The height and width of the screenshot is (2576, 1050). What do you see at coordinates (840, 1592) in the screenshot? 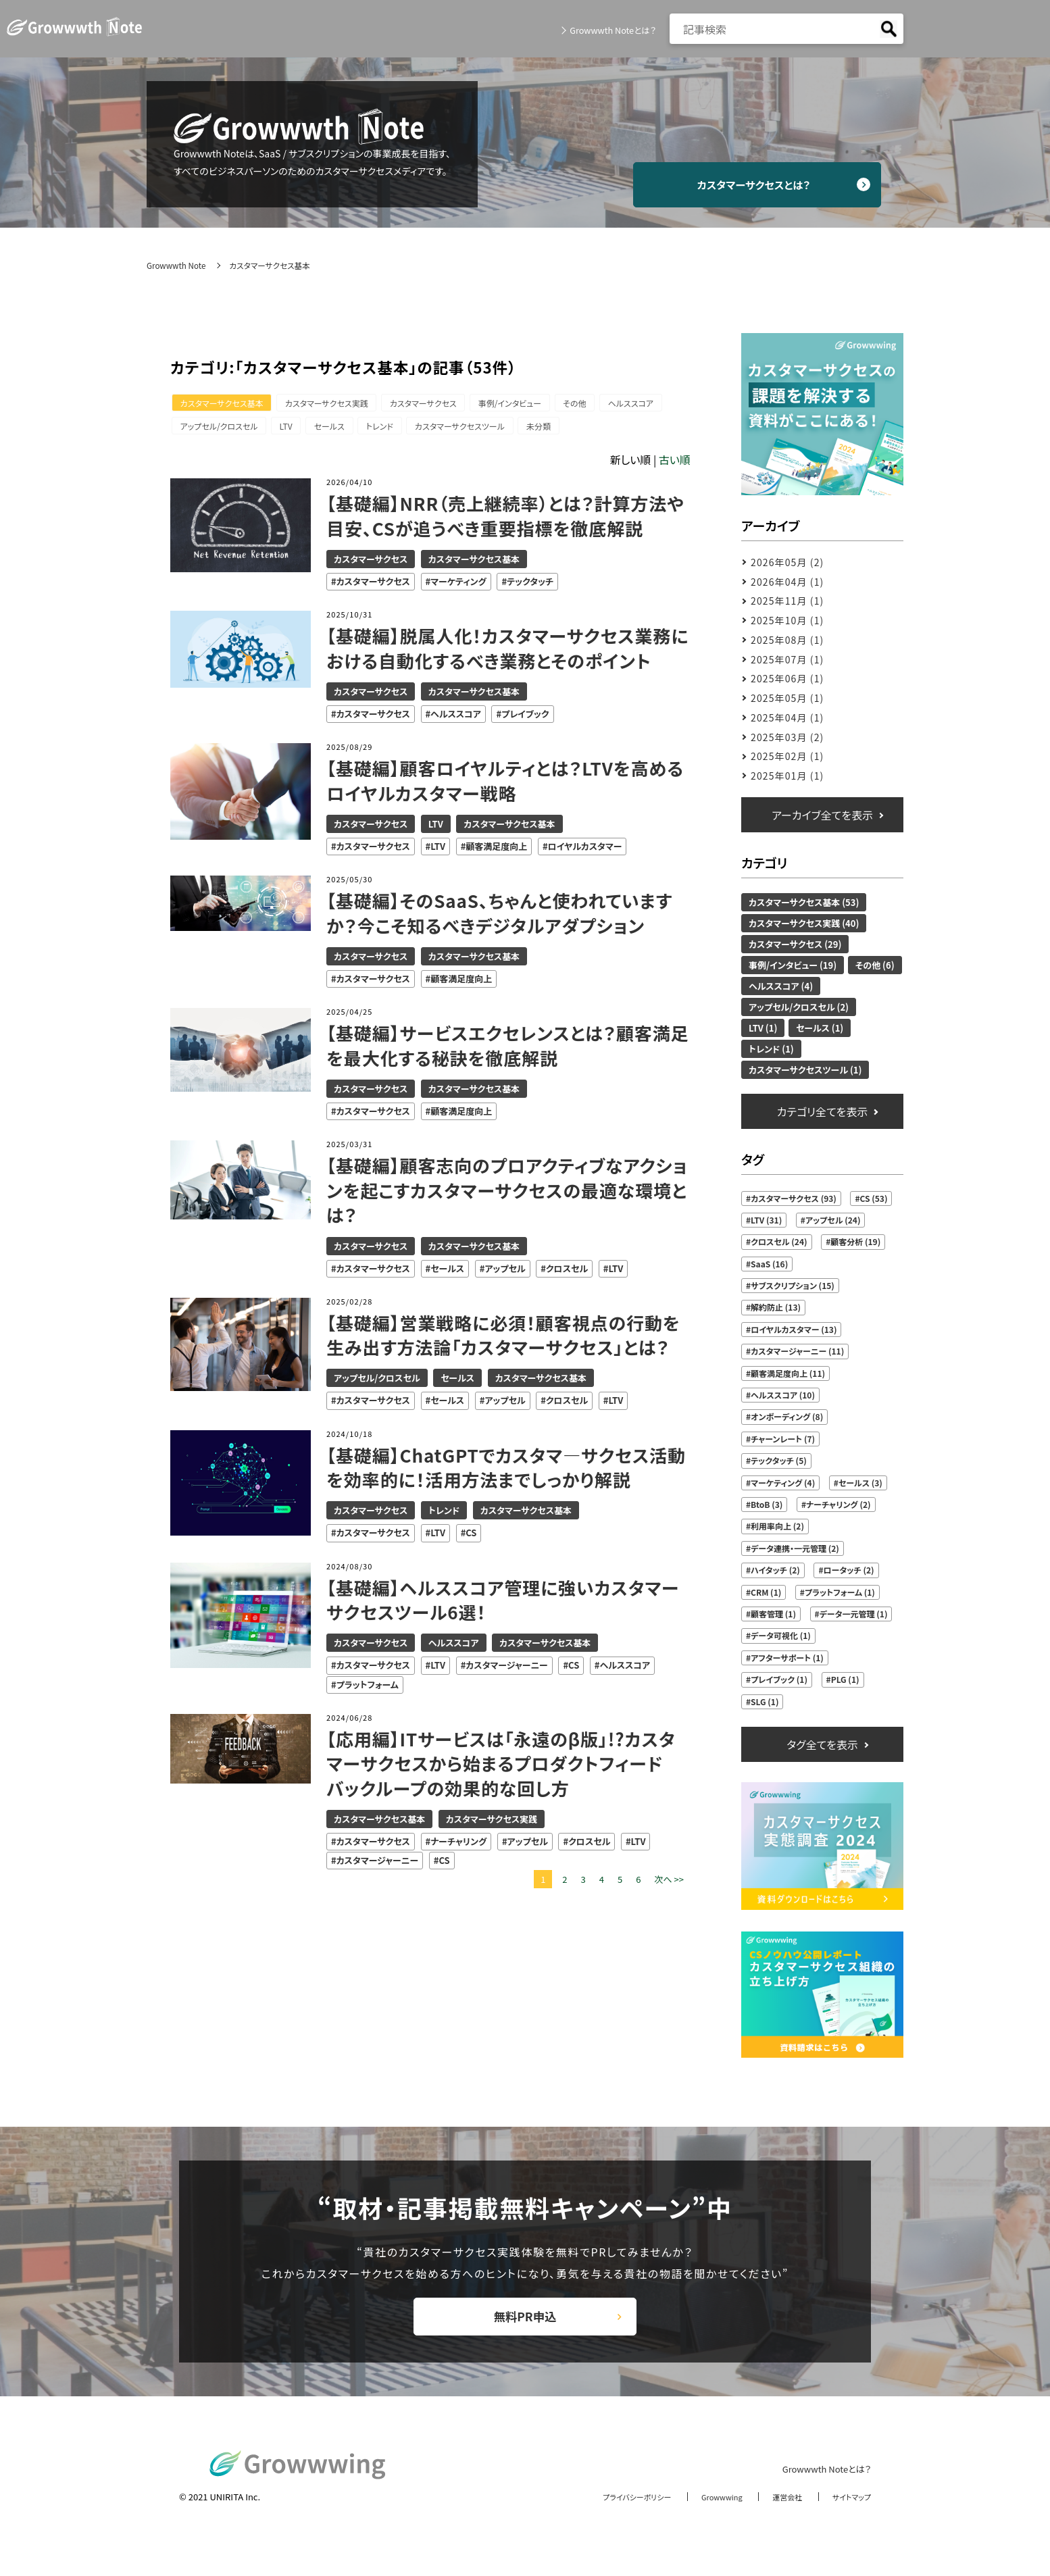
I see `プラットフォーム (1)` at bounding box center [840, 1592].